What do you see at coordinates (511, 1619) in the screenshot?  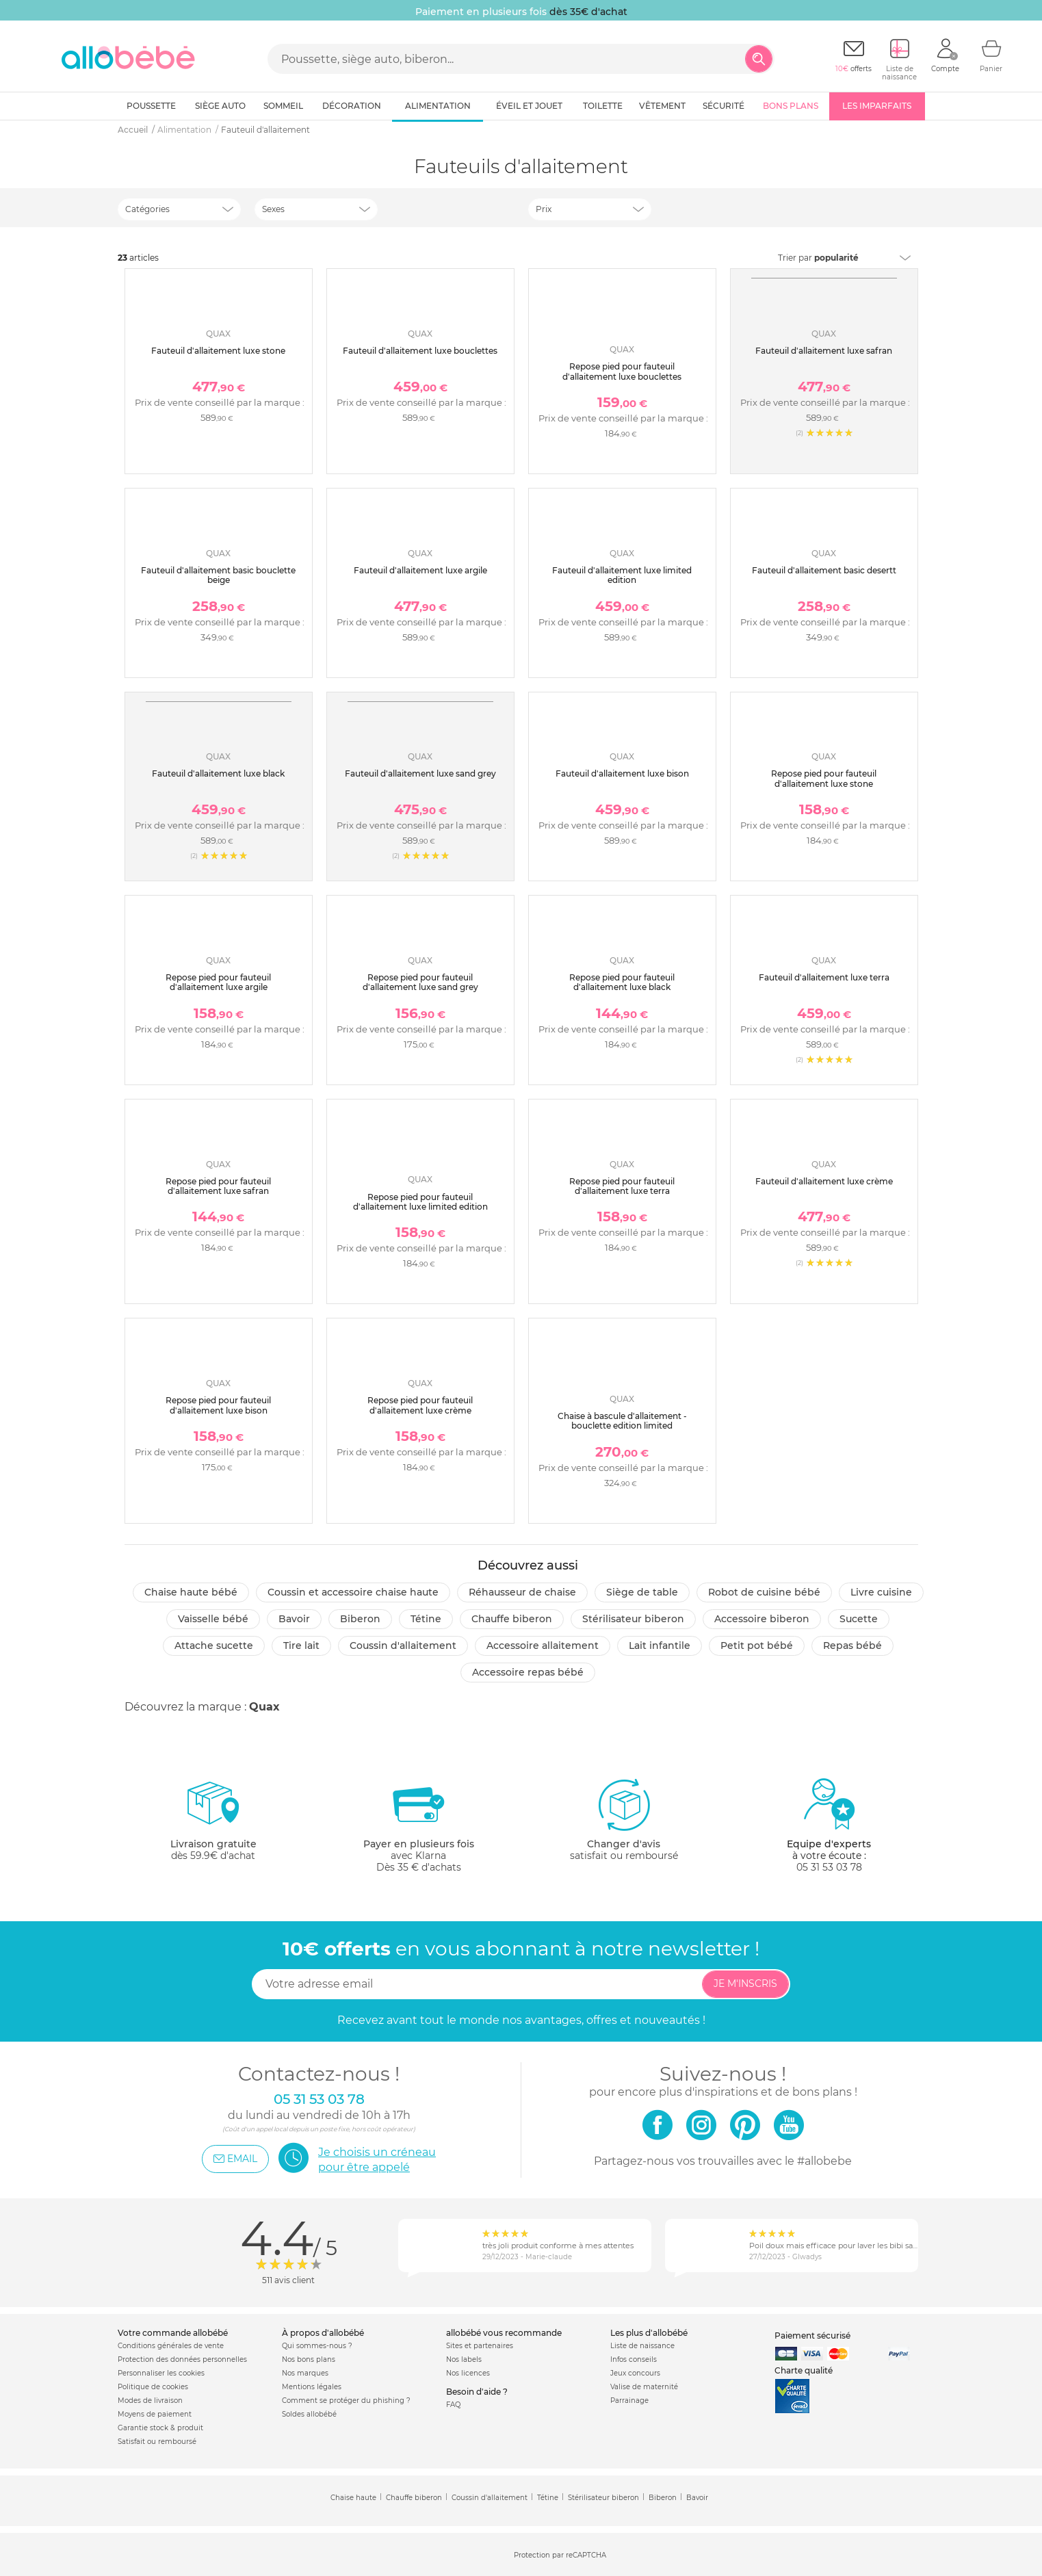 I see `Chauffe biberon` at bounding box center [511, 1619].